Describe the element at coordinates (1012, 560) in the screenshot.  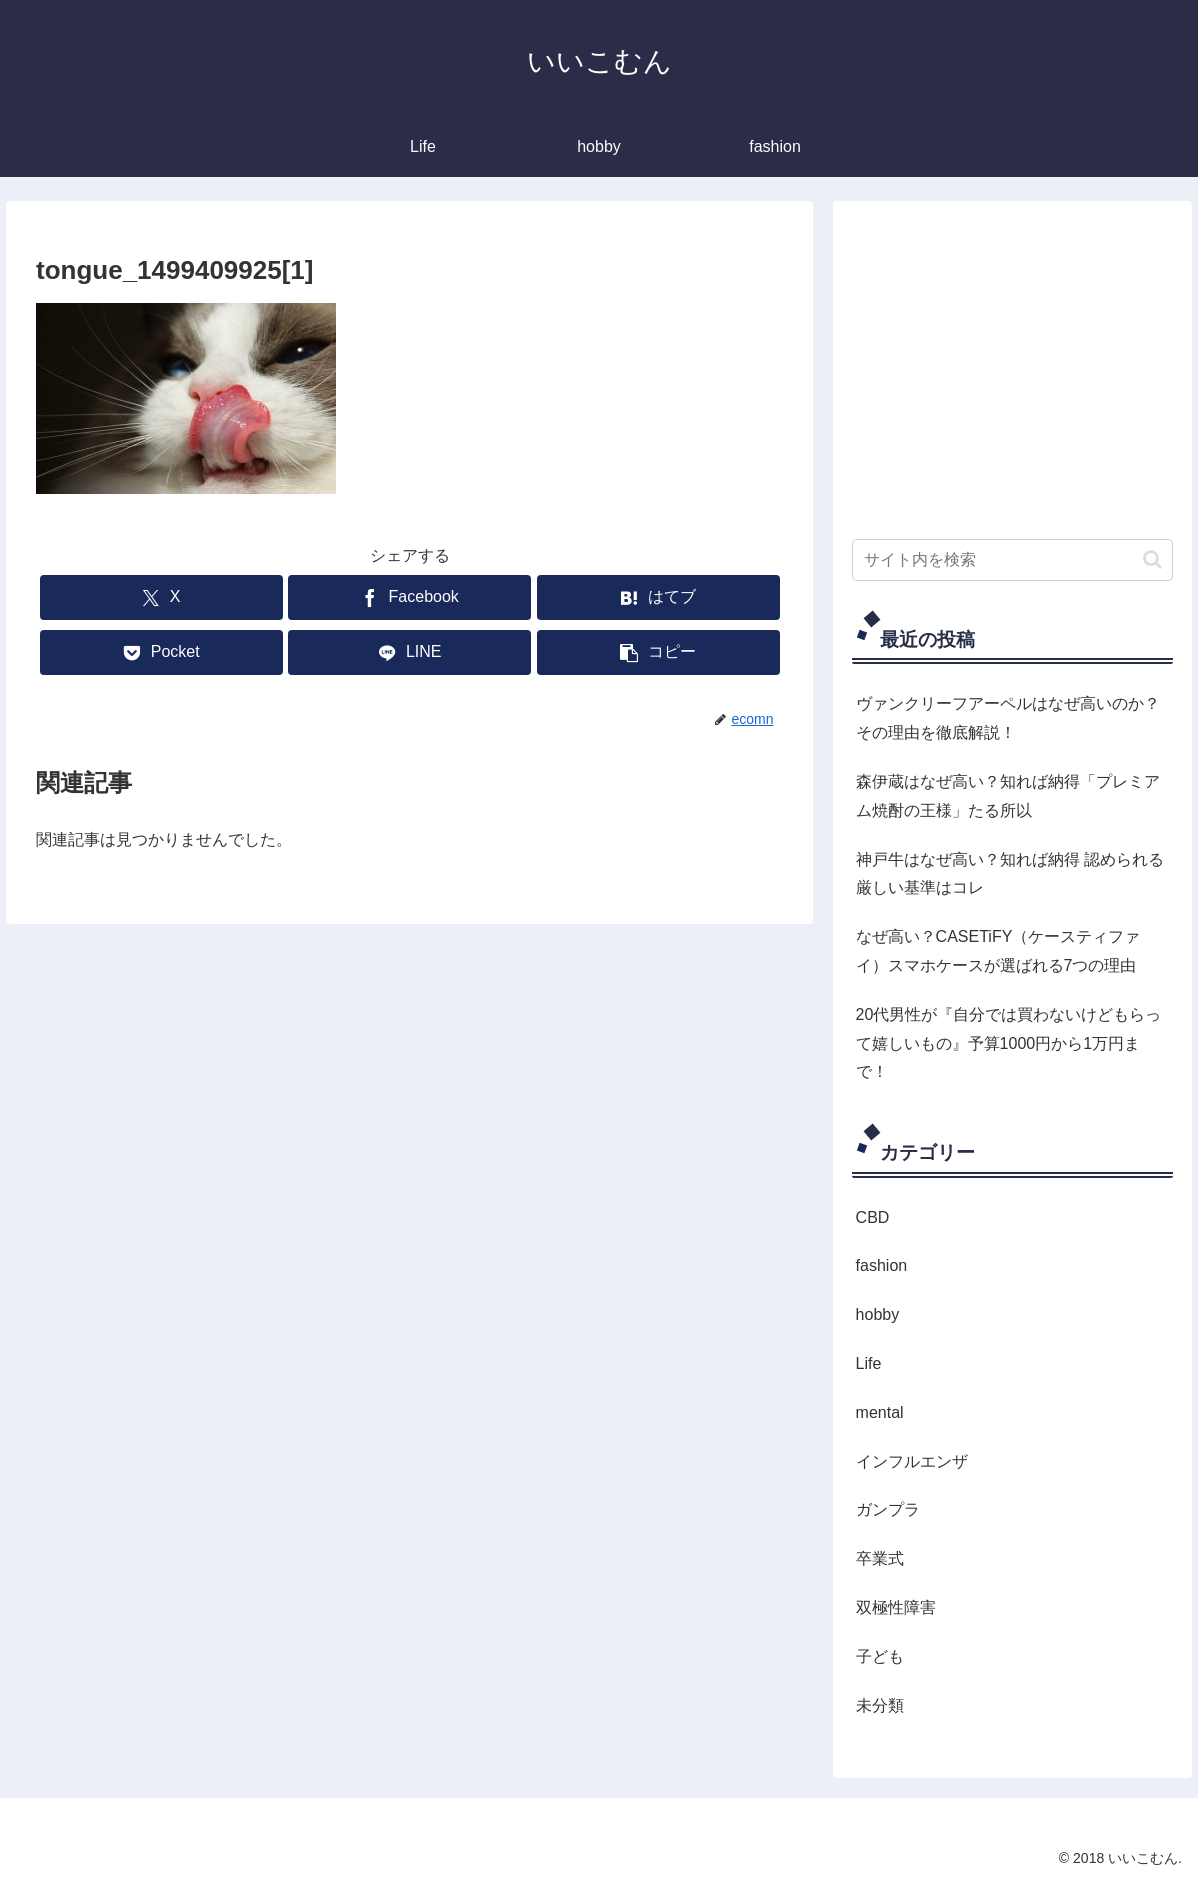
I see `[input]` at that location.